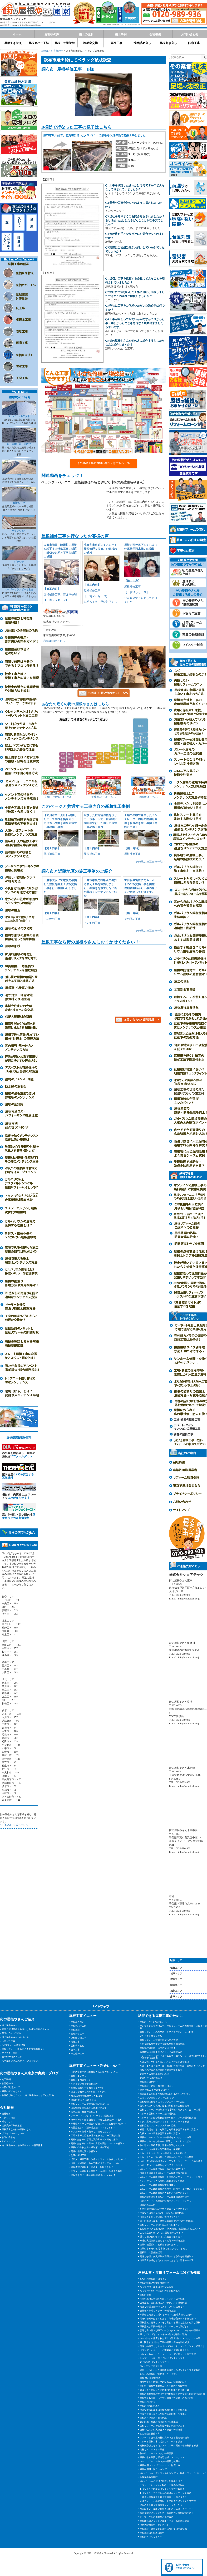  Describe the element at coordinates (162, 2212) in the screenshot. I see `地震などの災害に強い! 「防災瓦」徹底解説` at that location.